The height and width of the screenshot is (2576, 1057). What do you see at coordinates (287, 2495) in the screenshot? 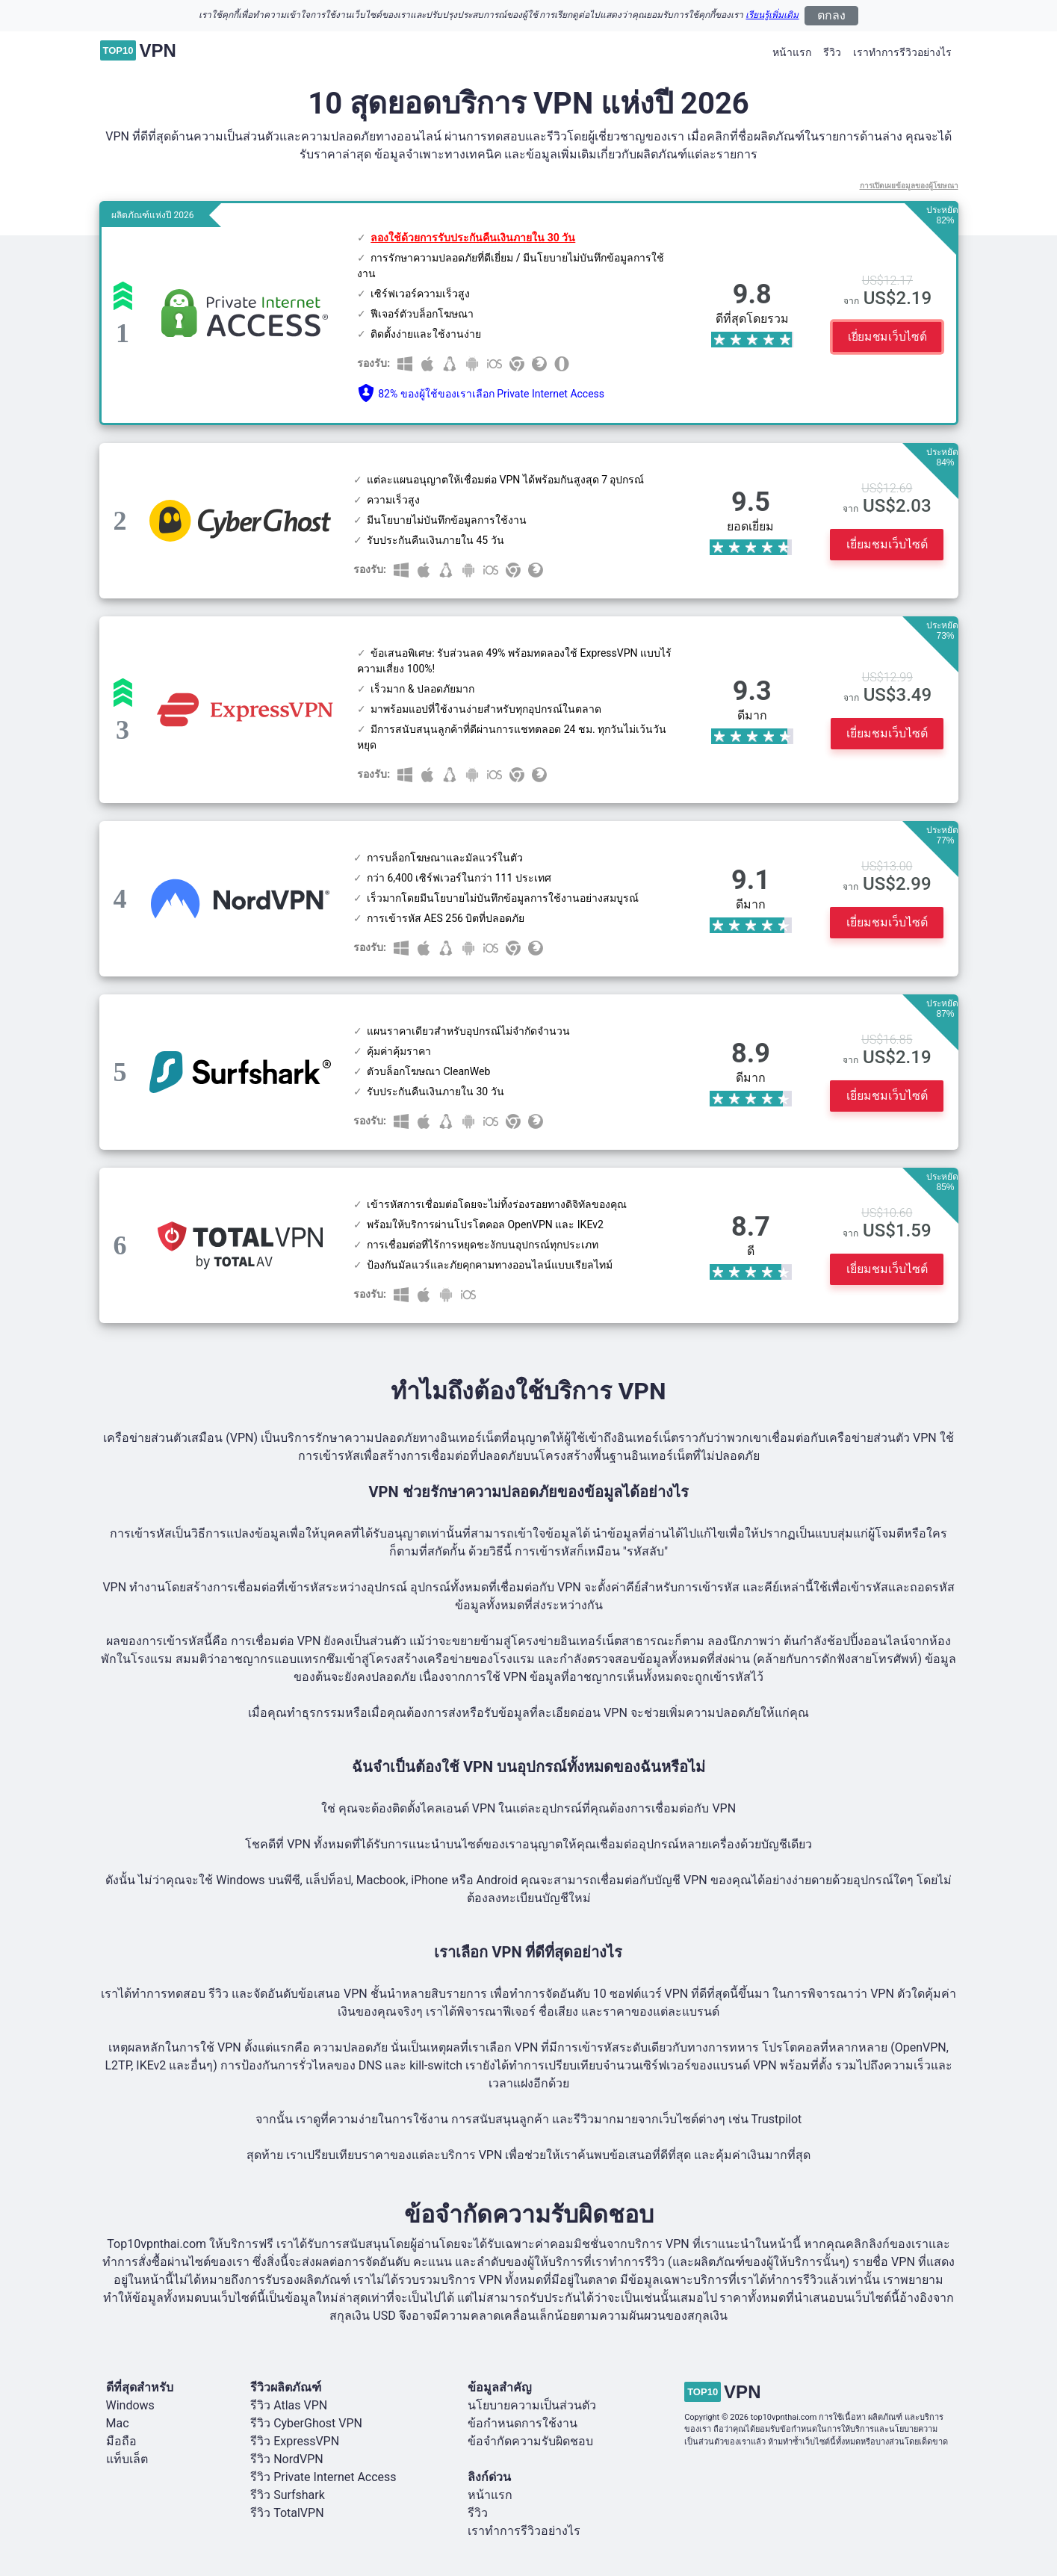
I see `รีวิว Surfshark` at bounding box center [287, 2495].